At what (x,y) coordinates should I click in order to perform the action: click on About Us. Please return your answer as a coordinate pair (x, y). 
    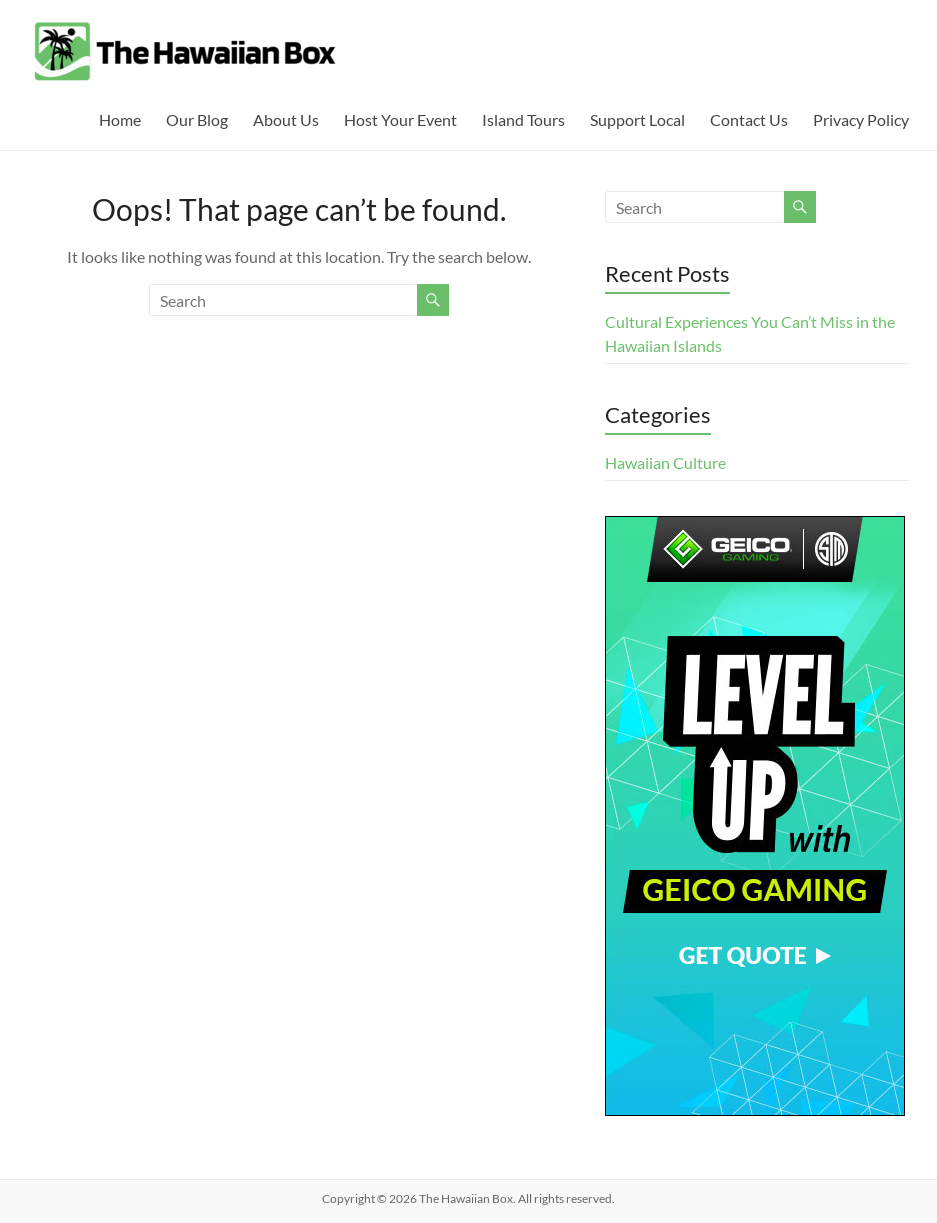
    Looking at the image, I should click on (286, 119).